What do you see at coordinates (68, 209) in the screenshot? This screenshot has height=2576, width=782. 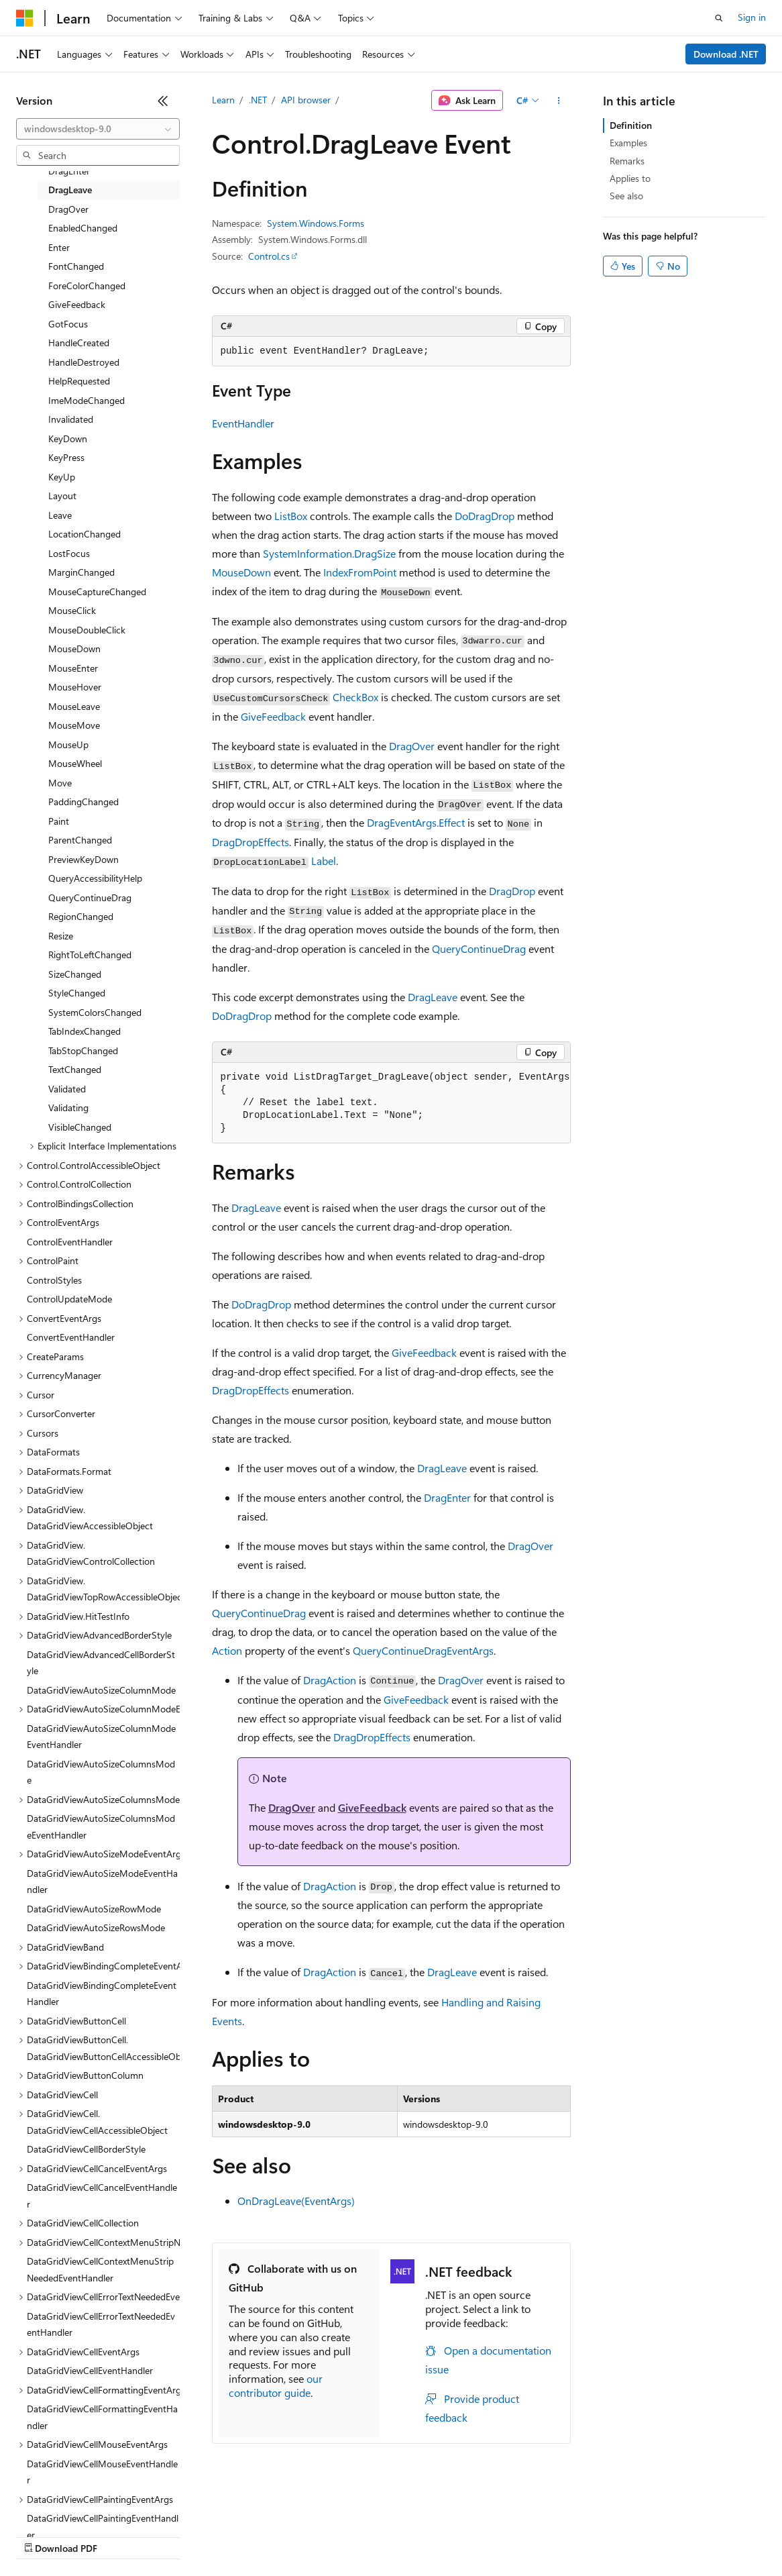 I see `DragOver [treeitem]` at bounding box center [68, 209].